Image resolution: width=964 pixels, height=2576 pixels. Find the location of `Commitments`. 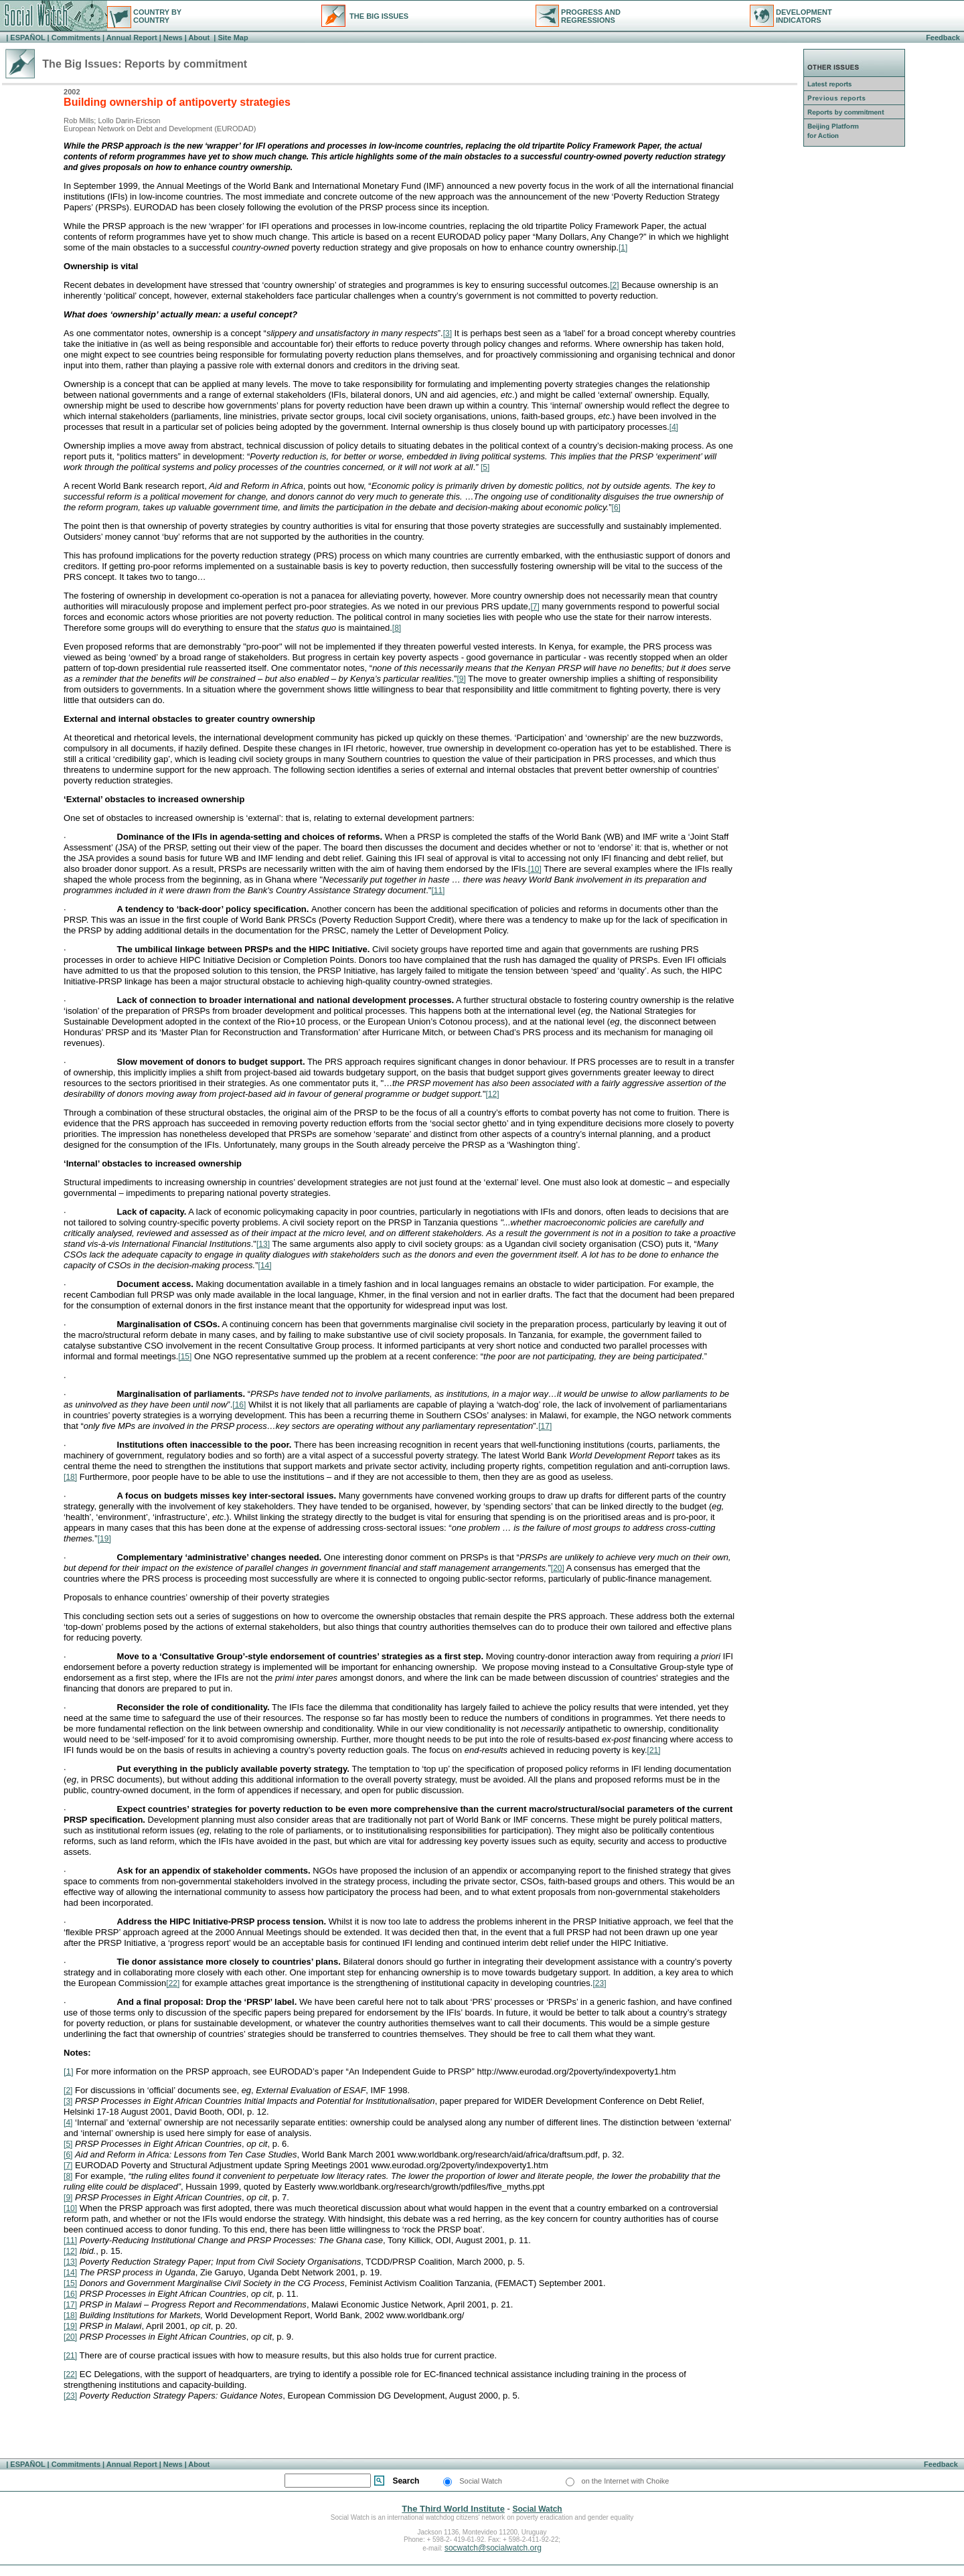

Commitments is located at coordinates (76, 37).